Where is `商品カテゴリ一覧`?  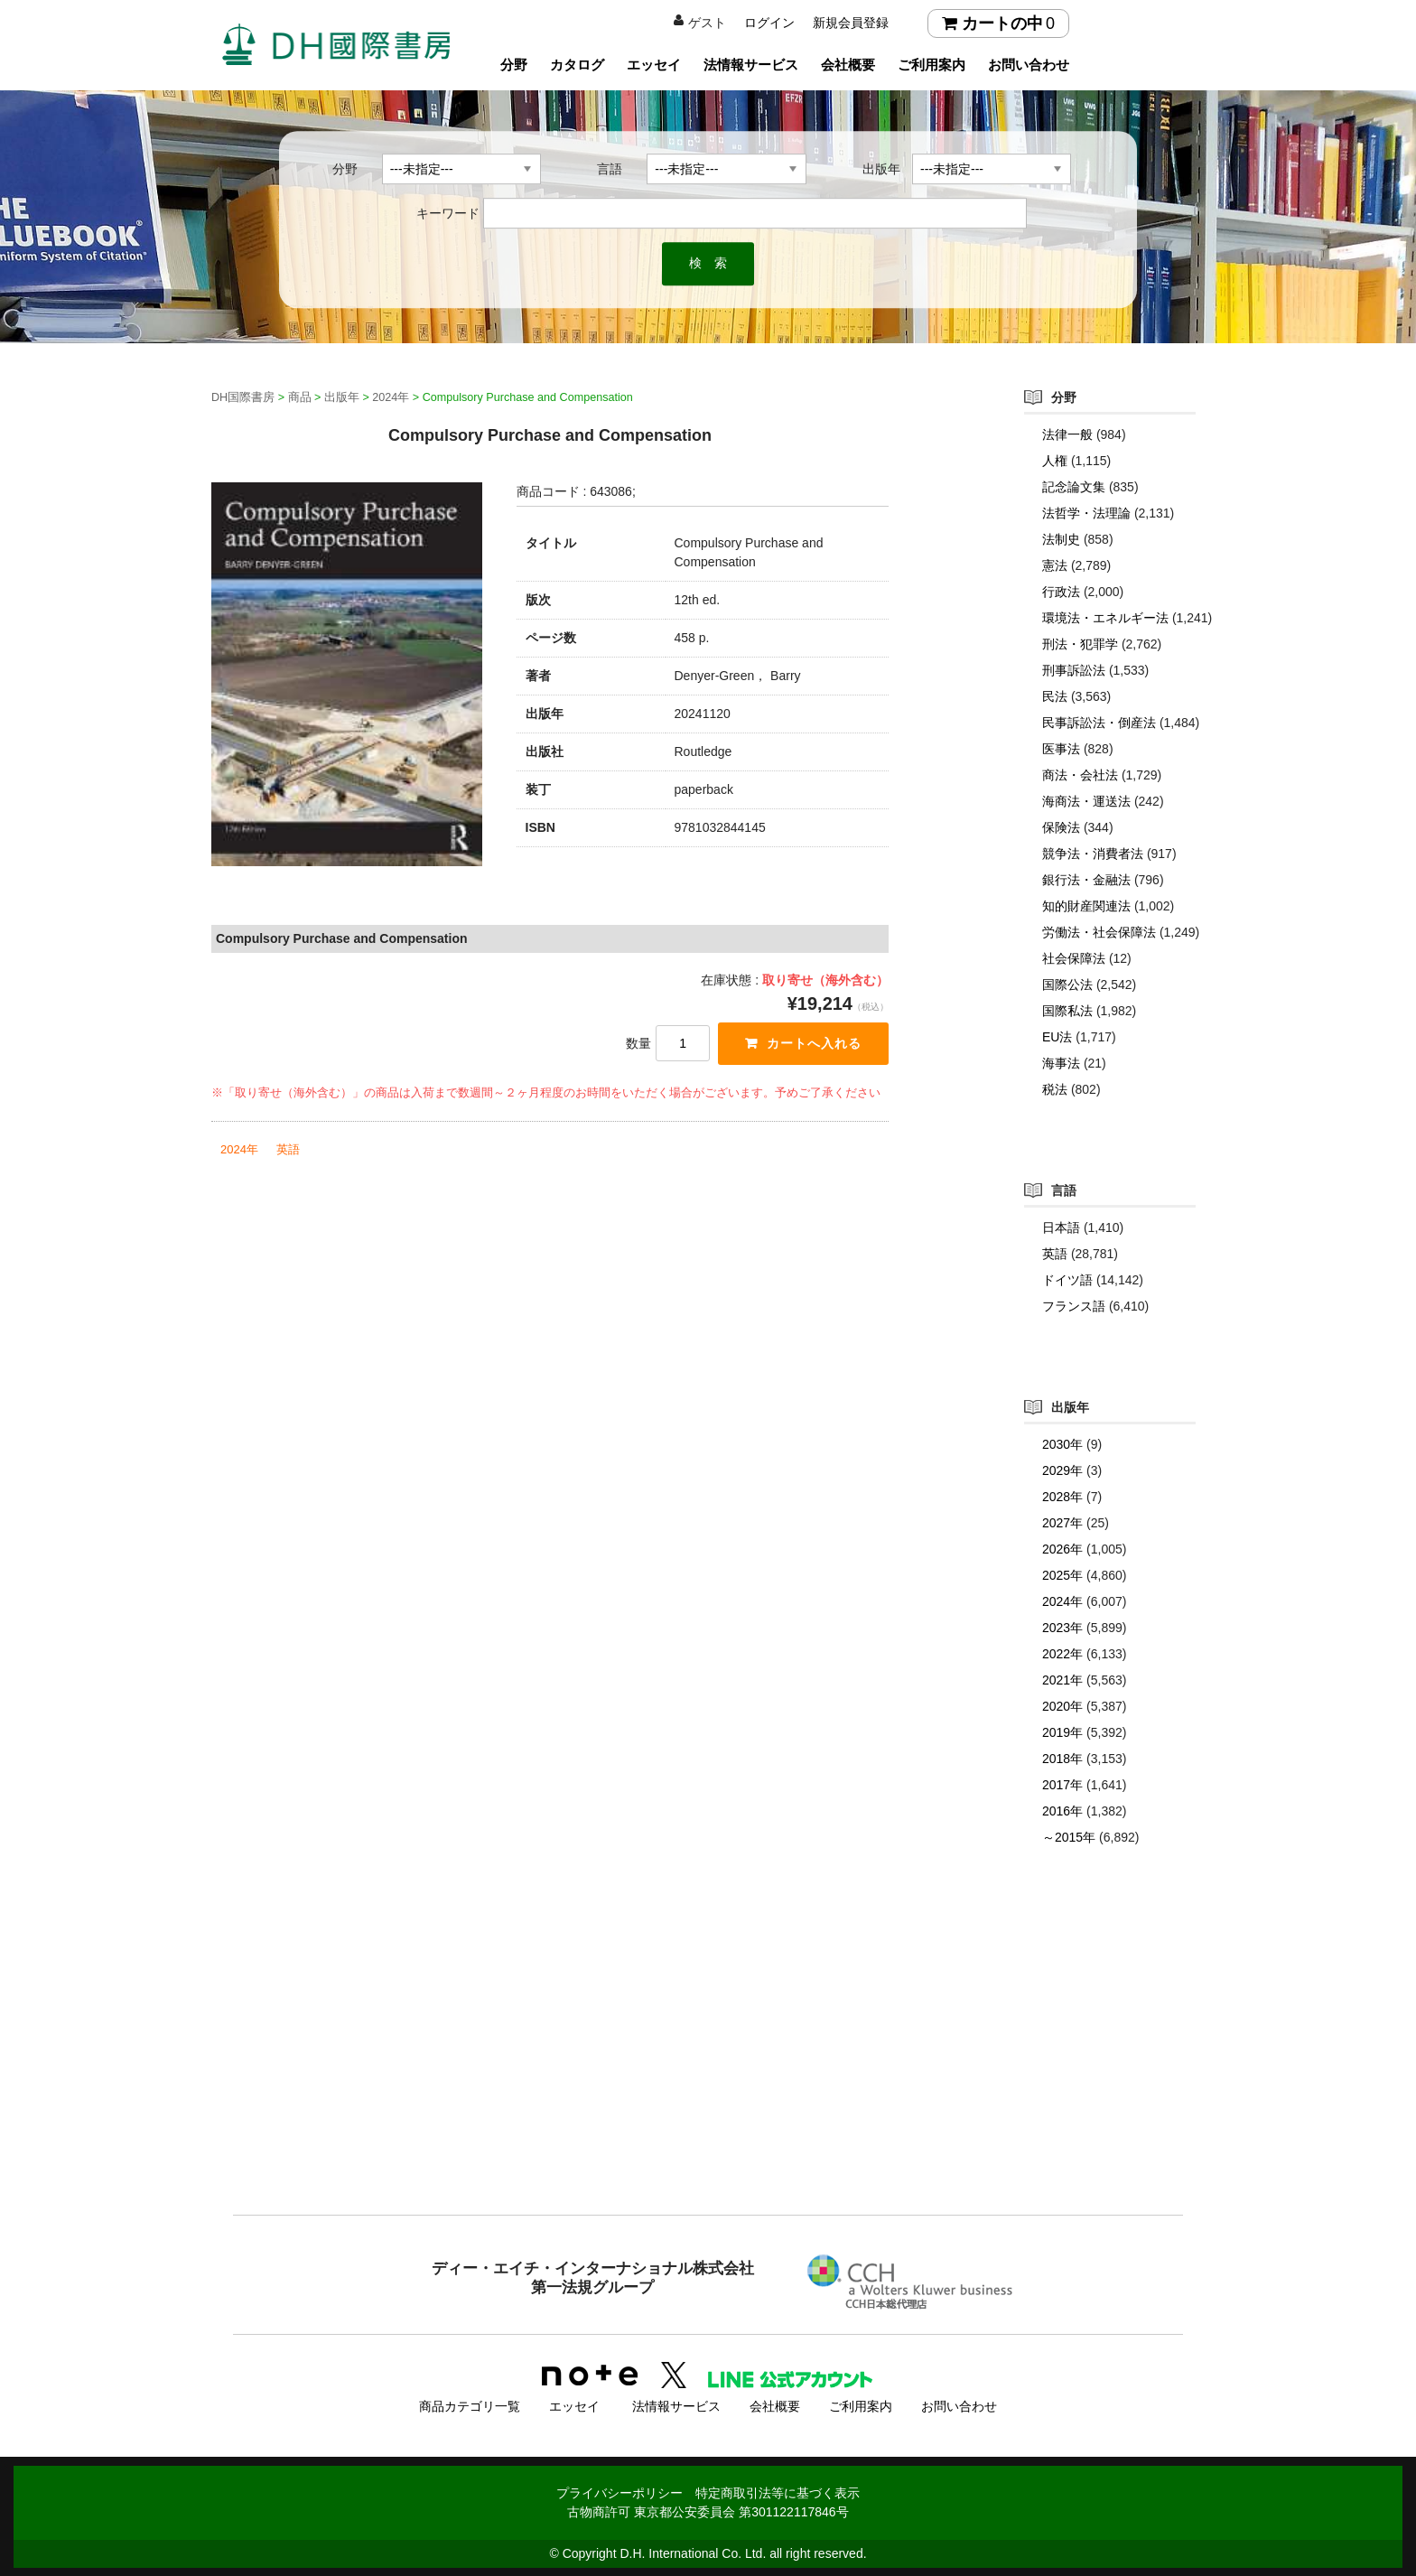
商品カテゴリ一覧 is located at coordinates (469, 2405).